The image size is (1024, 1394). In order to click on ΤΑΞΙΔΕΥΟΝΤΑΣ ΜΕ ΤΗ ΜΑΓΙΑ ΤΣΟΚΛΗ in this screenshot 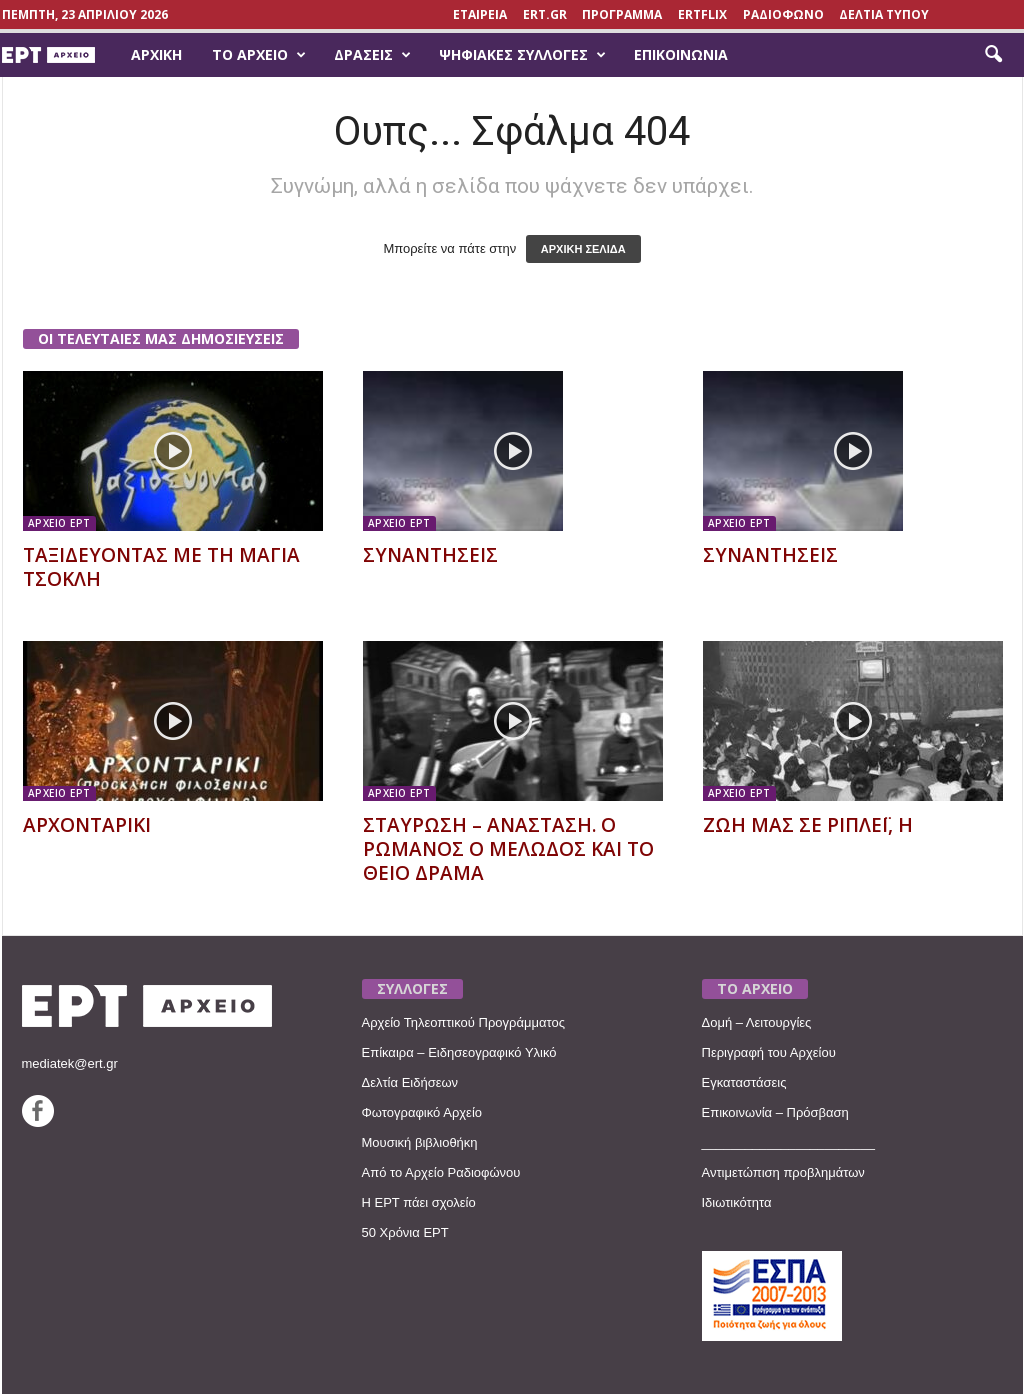, I will do `click(161, 567)`.